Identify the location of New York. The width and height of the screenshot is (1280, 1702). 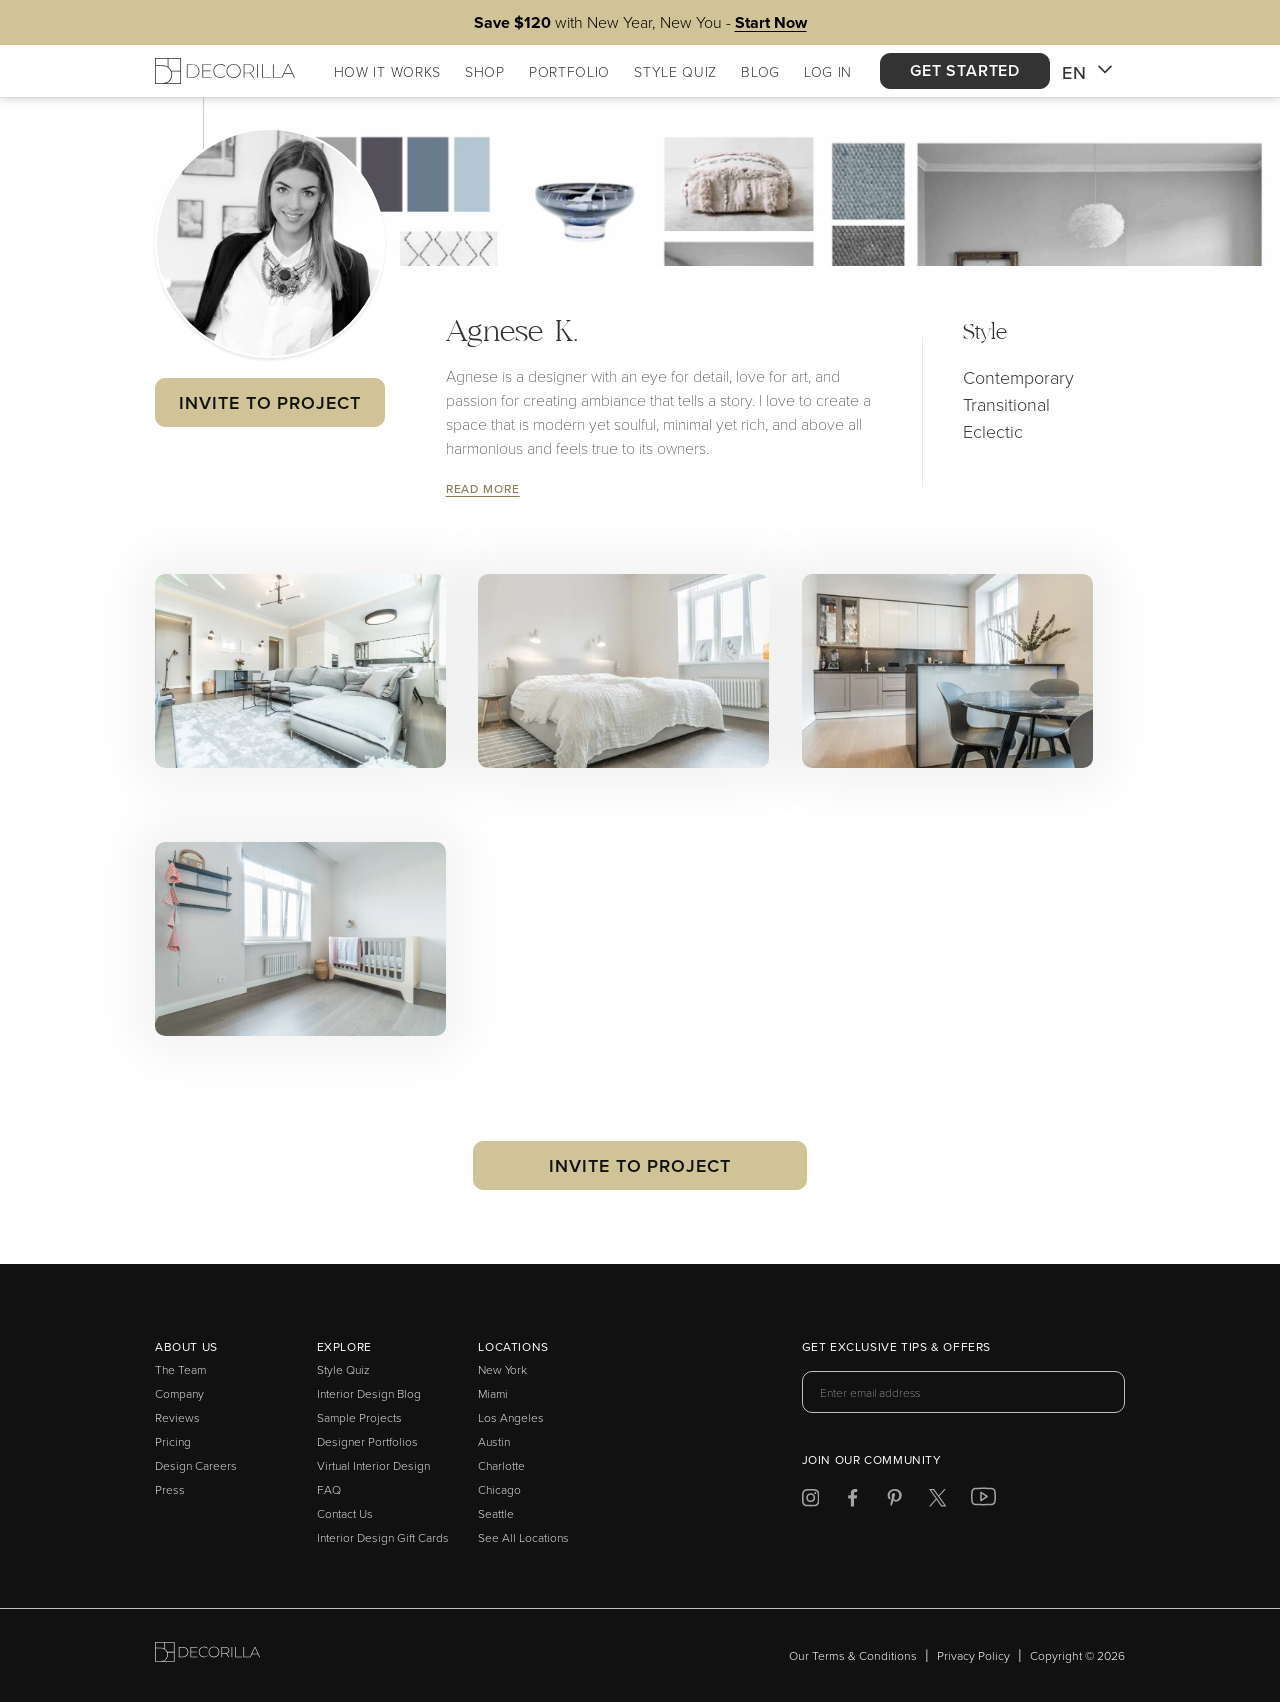
(502, 1369).